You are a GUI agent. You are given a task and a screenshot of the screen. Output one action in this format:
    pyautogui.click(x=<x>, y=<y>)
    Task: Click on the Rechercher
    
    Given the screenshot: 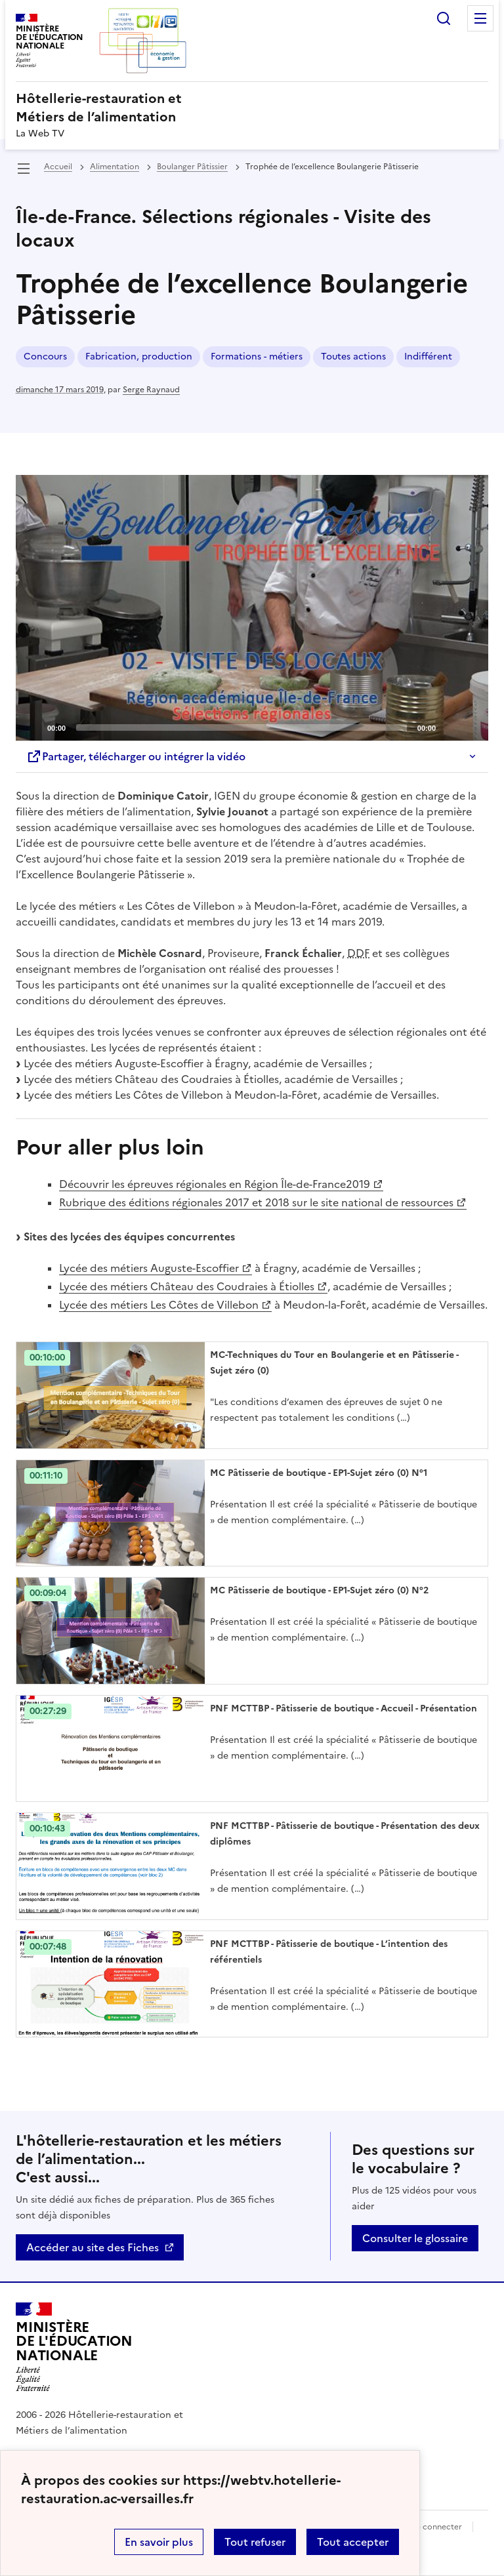 What is the action you would take?
    pyautogui.click(x=443, y=18)
    